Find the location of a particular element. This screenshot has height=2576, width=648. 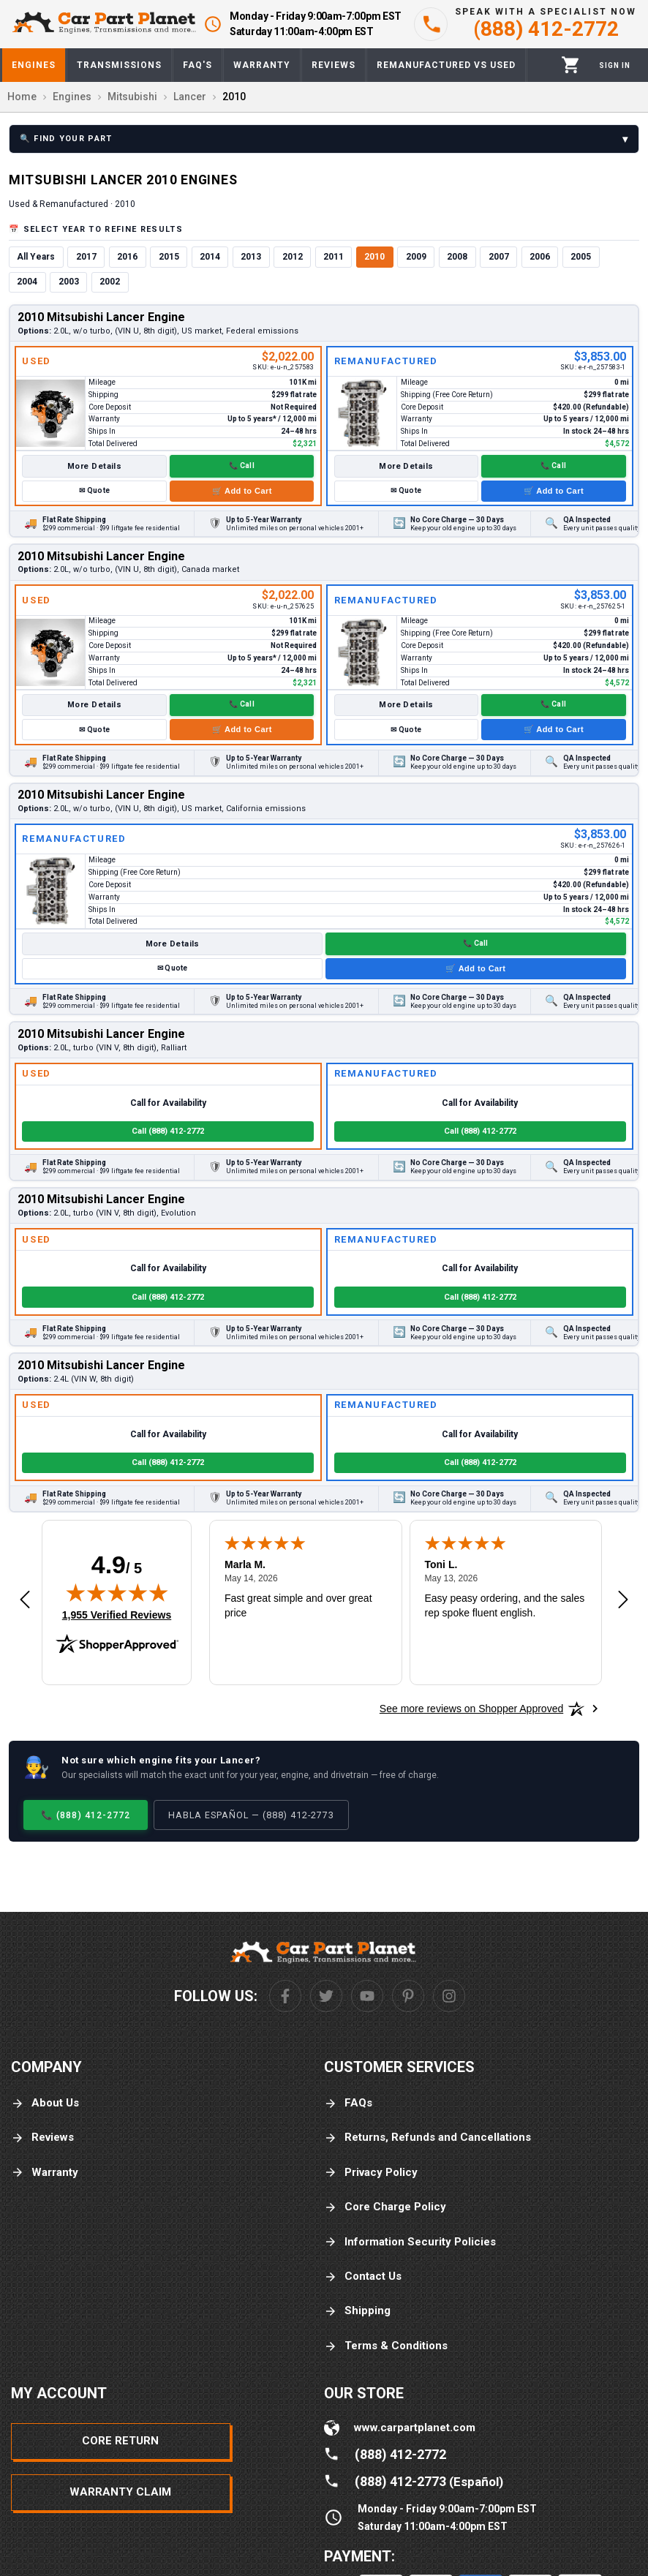

Returns, Refunds and Cancellations is located at coordinates (427, 2137).